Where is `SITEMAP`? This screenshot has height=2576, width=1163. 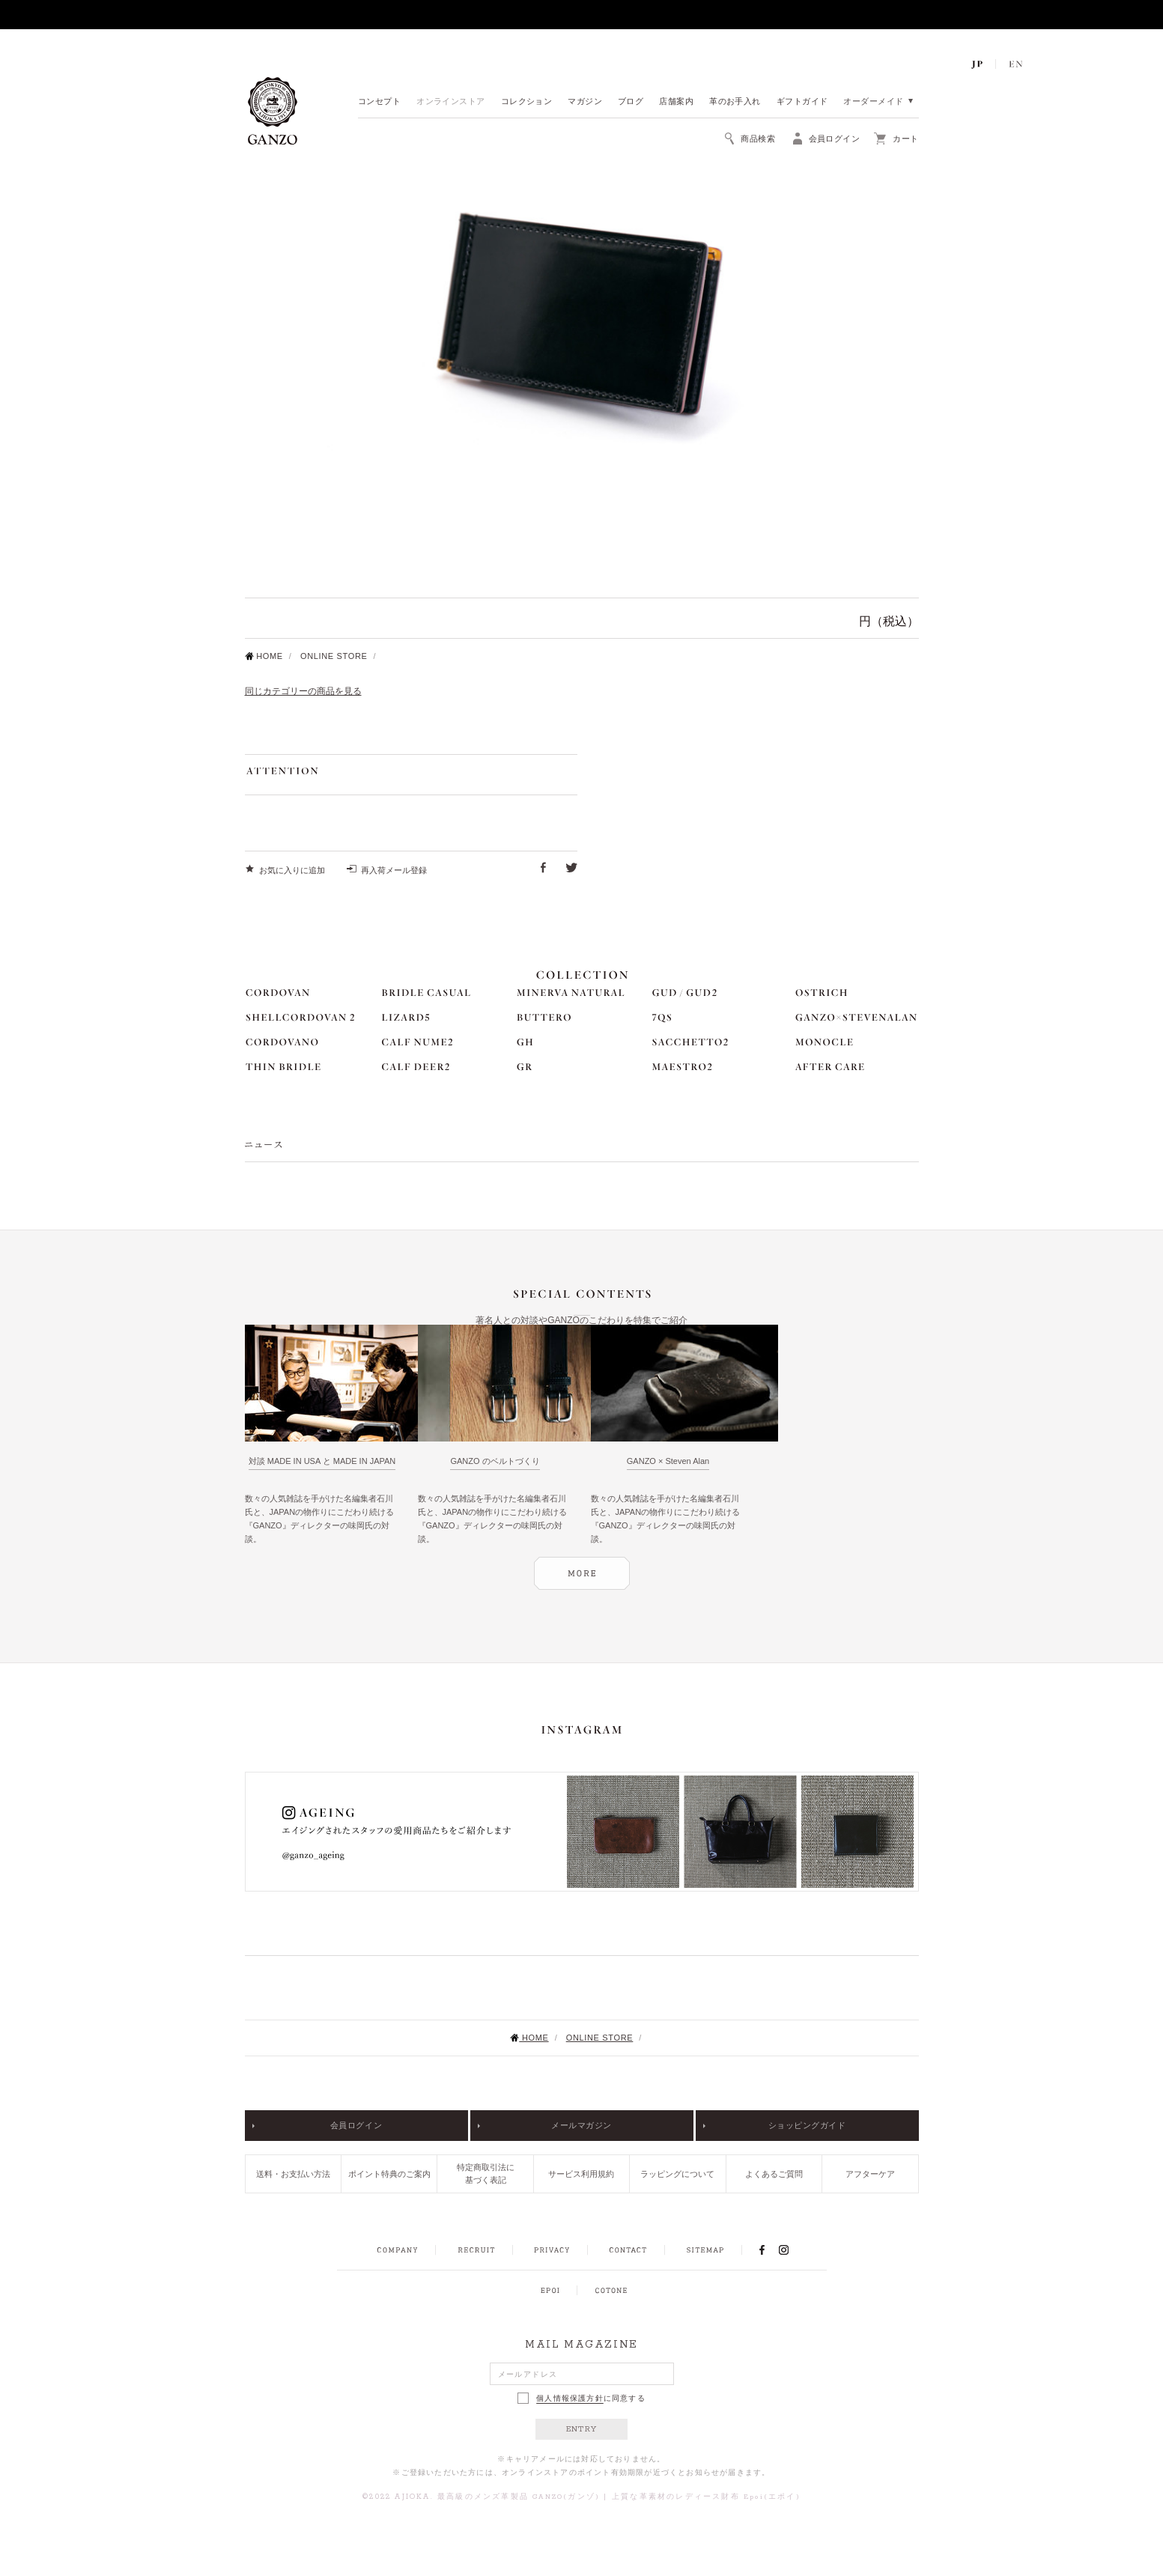
SITEMAP is located at coordinates (705, 2250).